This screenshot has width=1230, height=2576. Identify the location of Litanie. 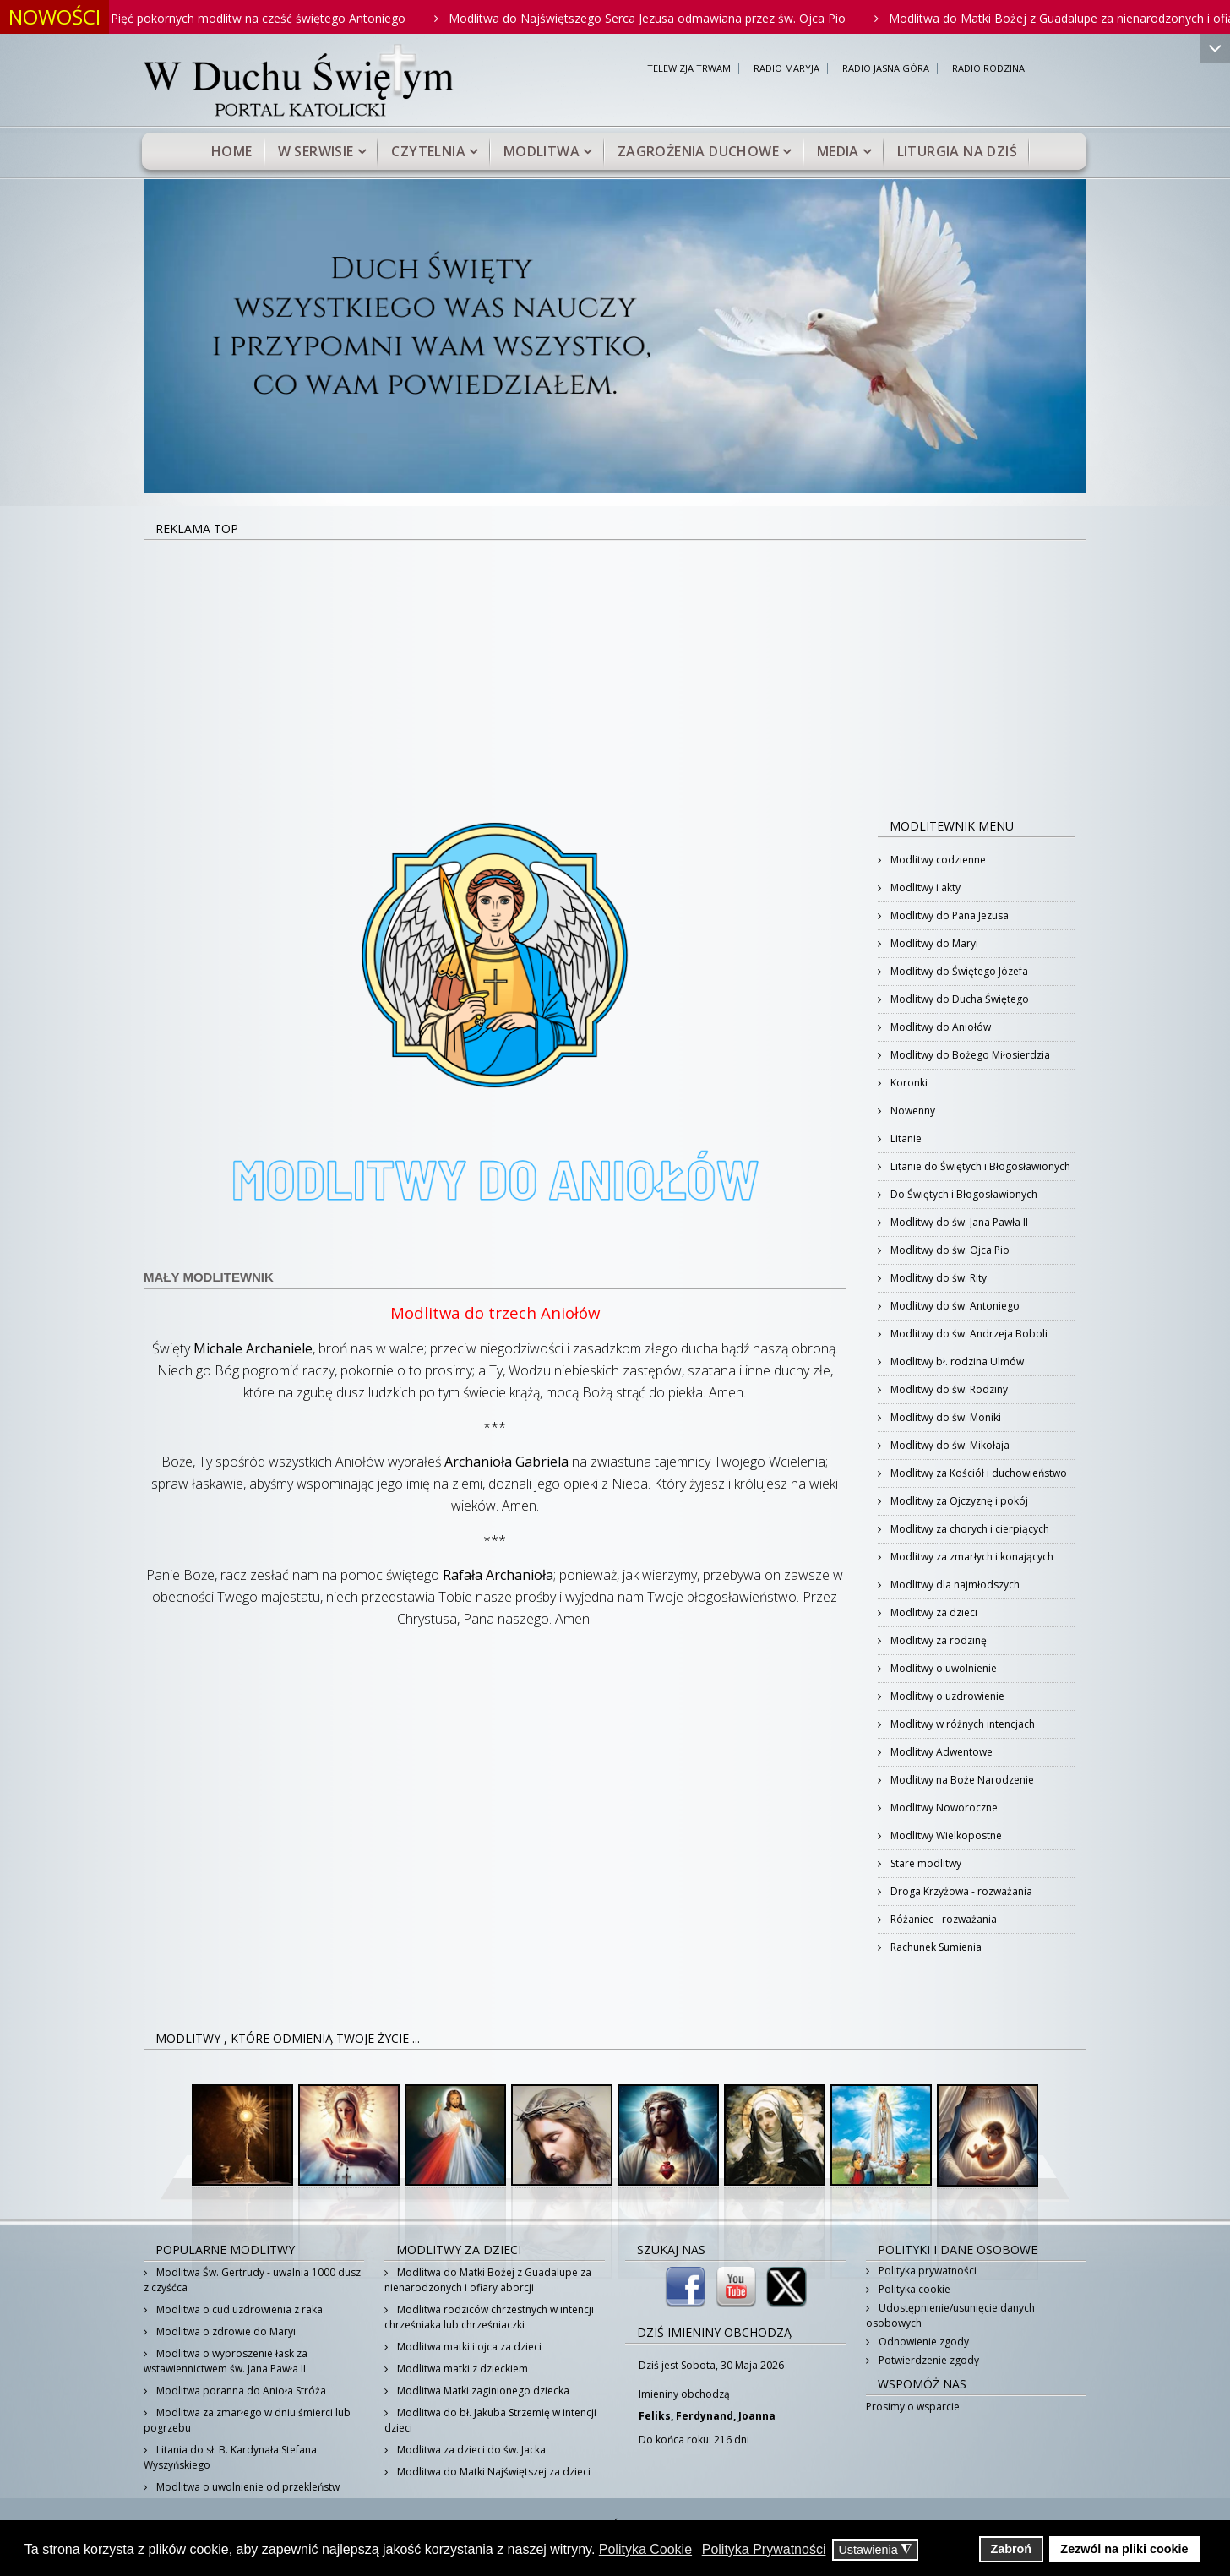
(905, 1138).